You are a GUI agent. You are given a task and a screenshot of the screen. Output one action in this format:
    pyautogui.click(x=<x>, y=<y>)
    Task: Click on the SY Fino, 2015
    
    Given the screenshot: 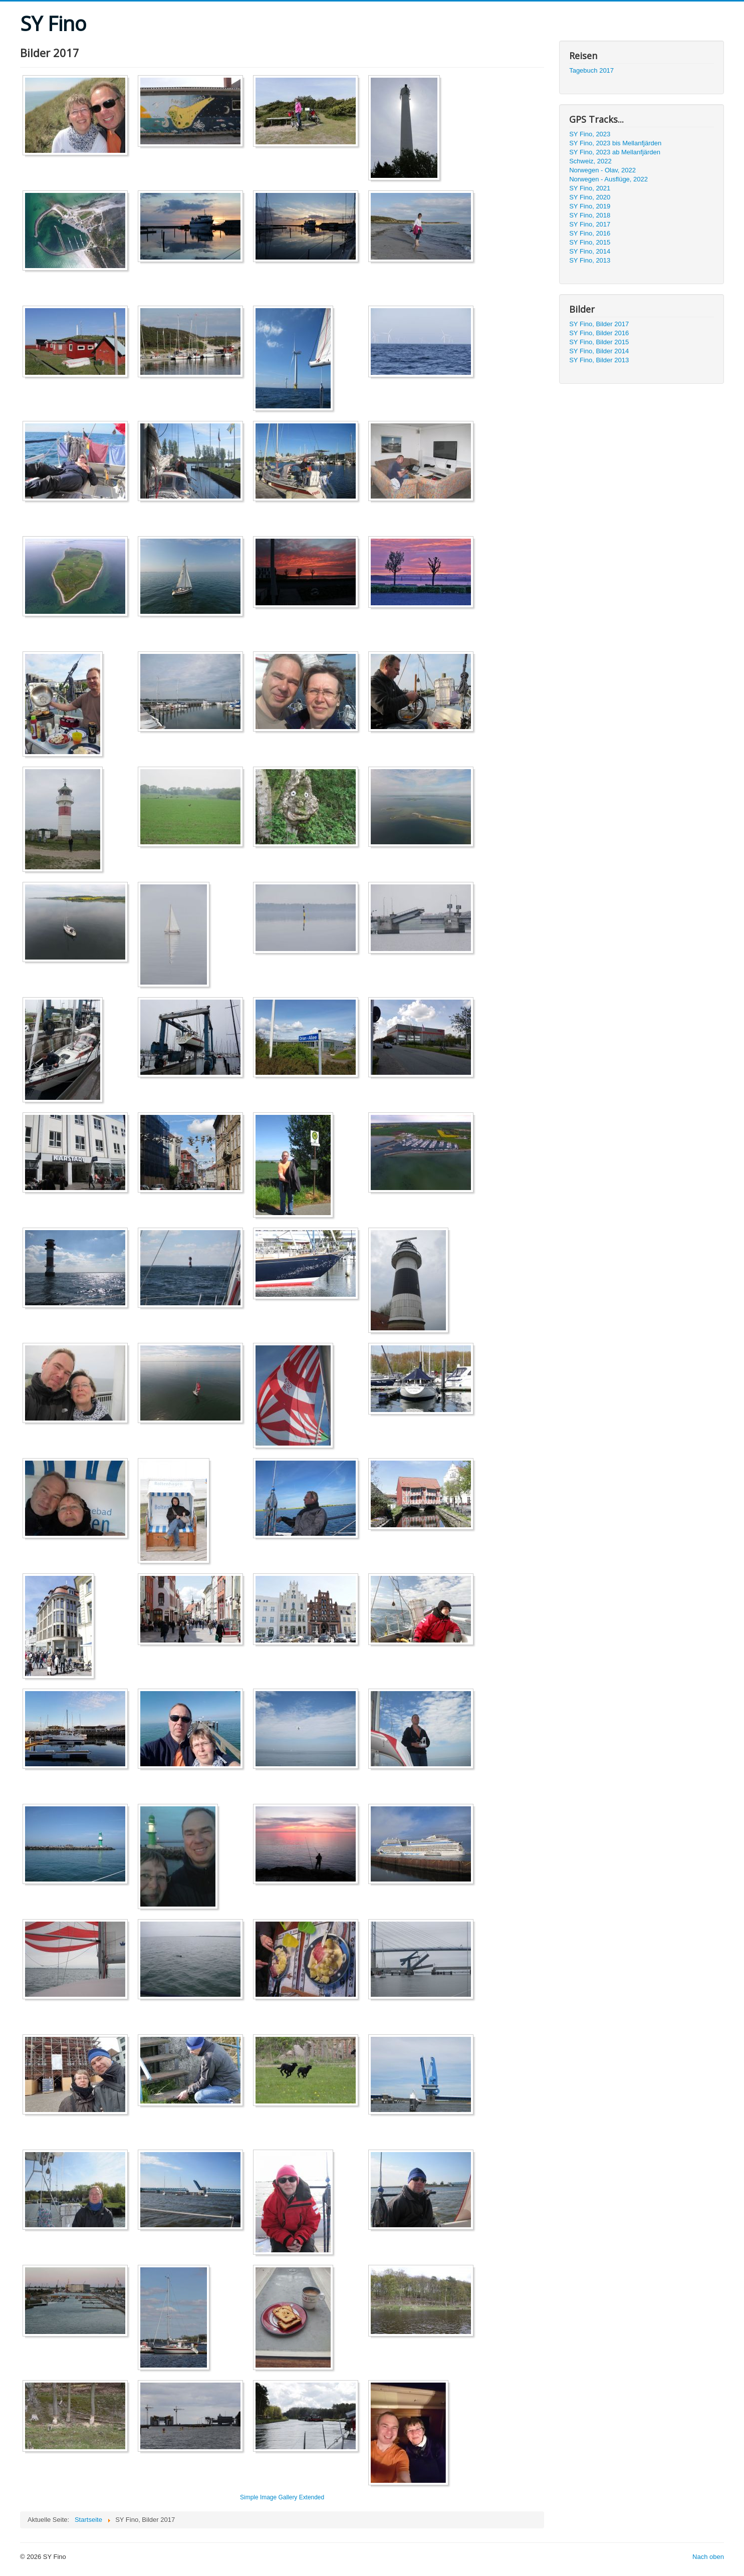 What is the action you would take?
    pyautogui.click(x=589, y=242)
    